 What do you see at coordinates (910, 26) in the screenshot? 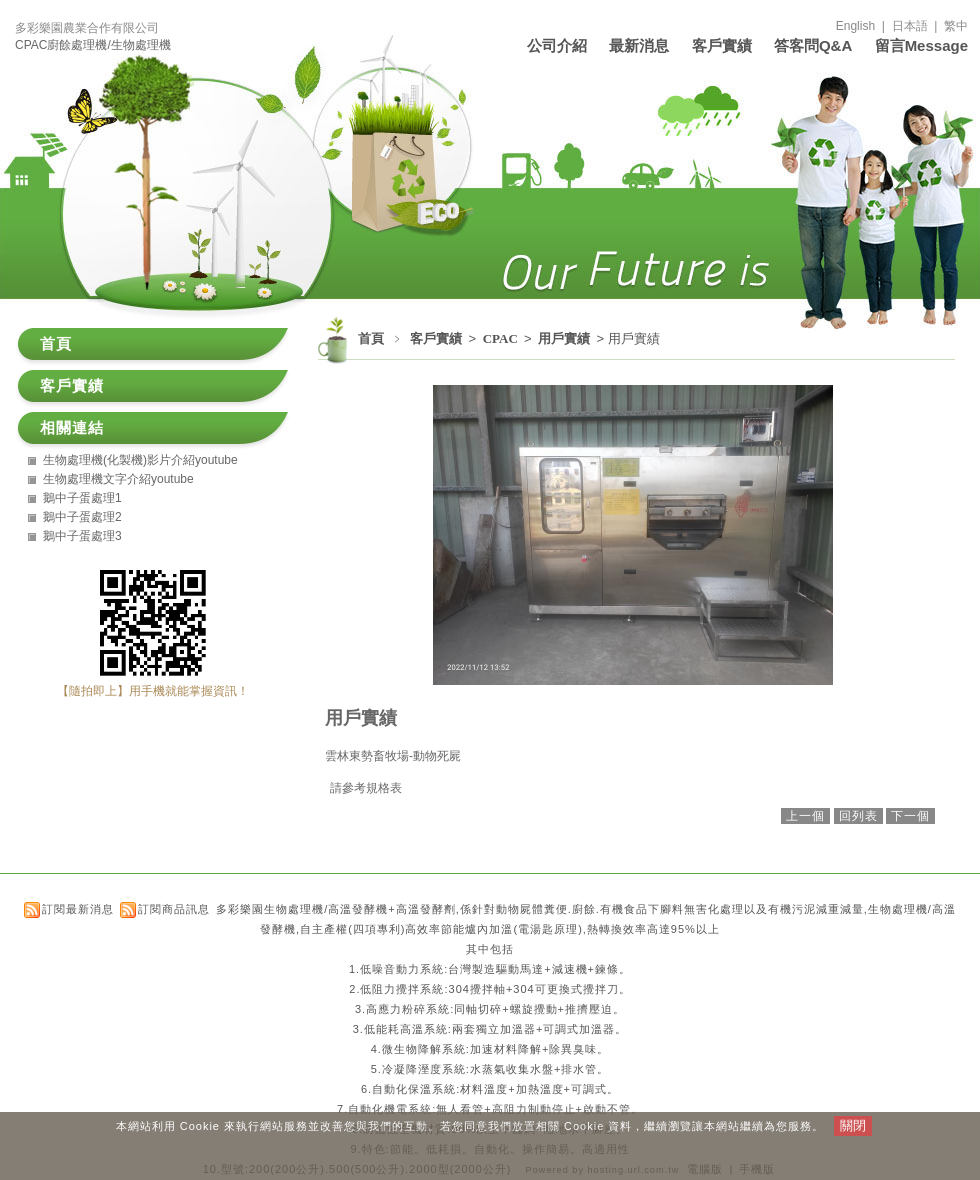
I see `日本語` at bounding box center [910, 26].